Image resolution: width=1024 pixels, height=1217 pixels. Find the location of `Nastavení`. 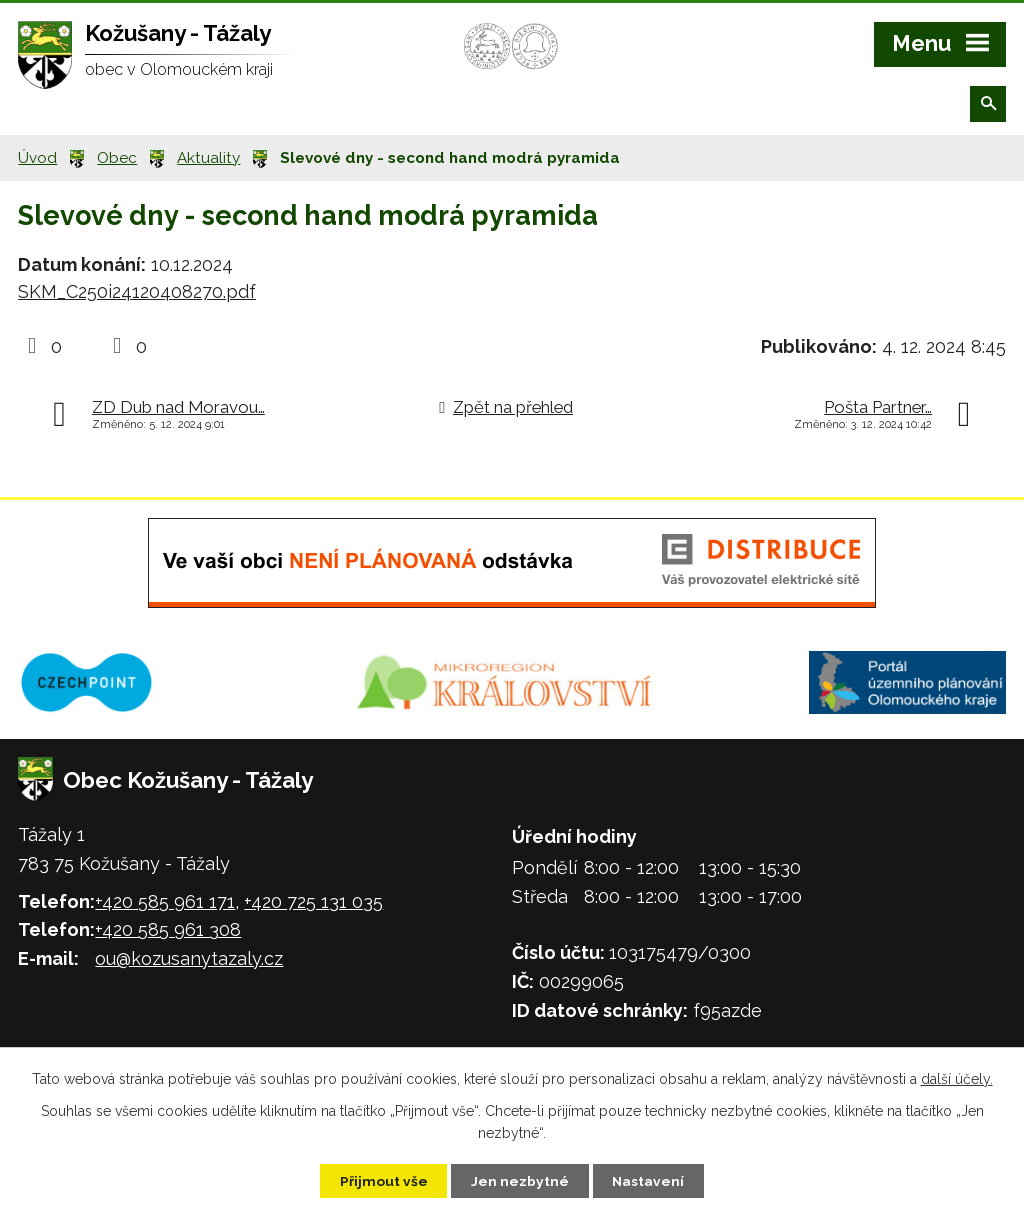

Nastavení is located at coordinates (651, 1180).